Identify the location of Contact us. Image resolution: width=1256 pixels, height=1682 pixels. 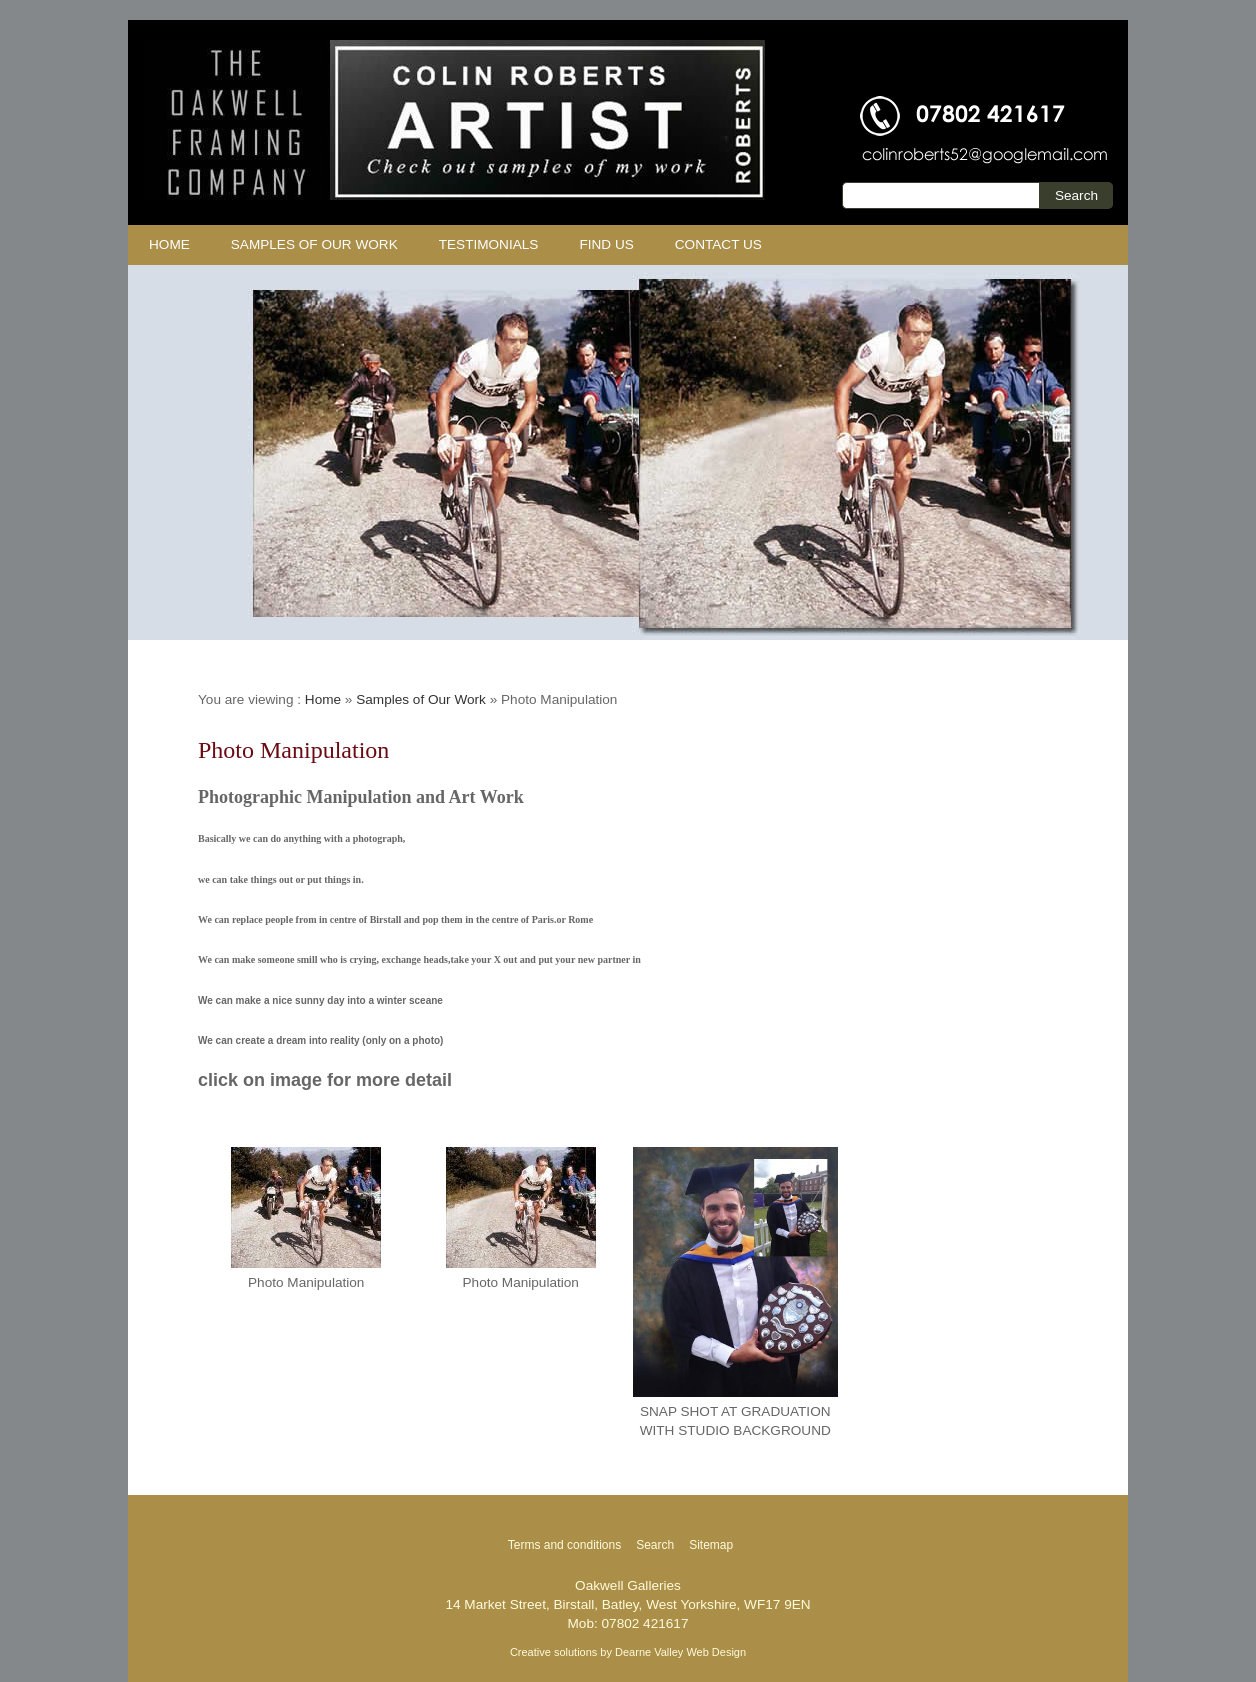
(718, 244).